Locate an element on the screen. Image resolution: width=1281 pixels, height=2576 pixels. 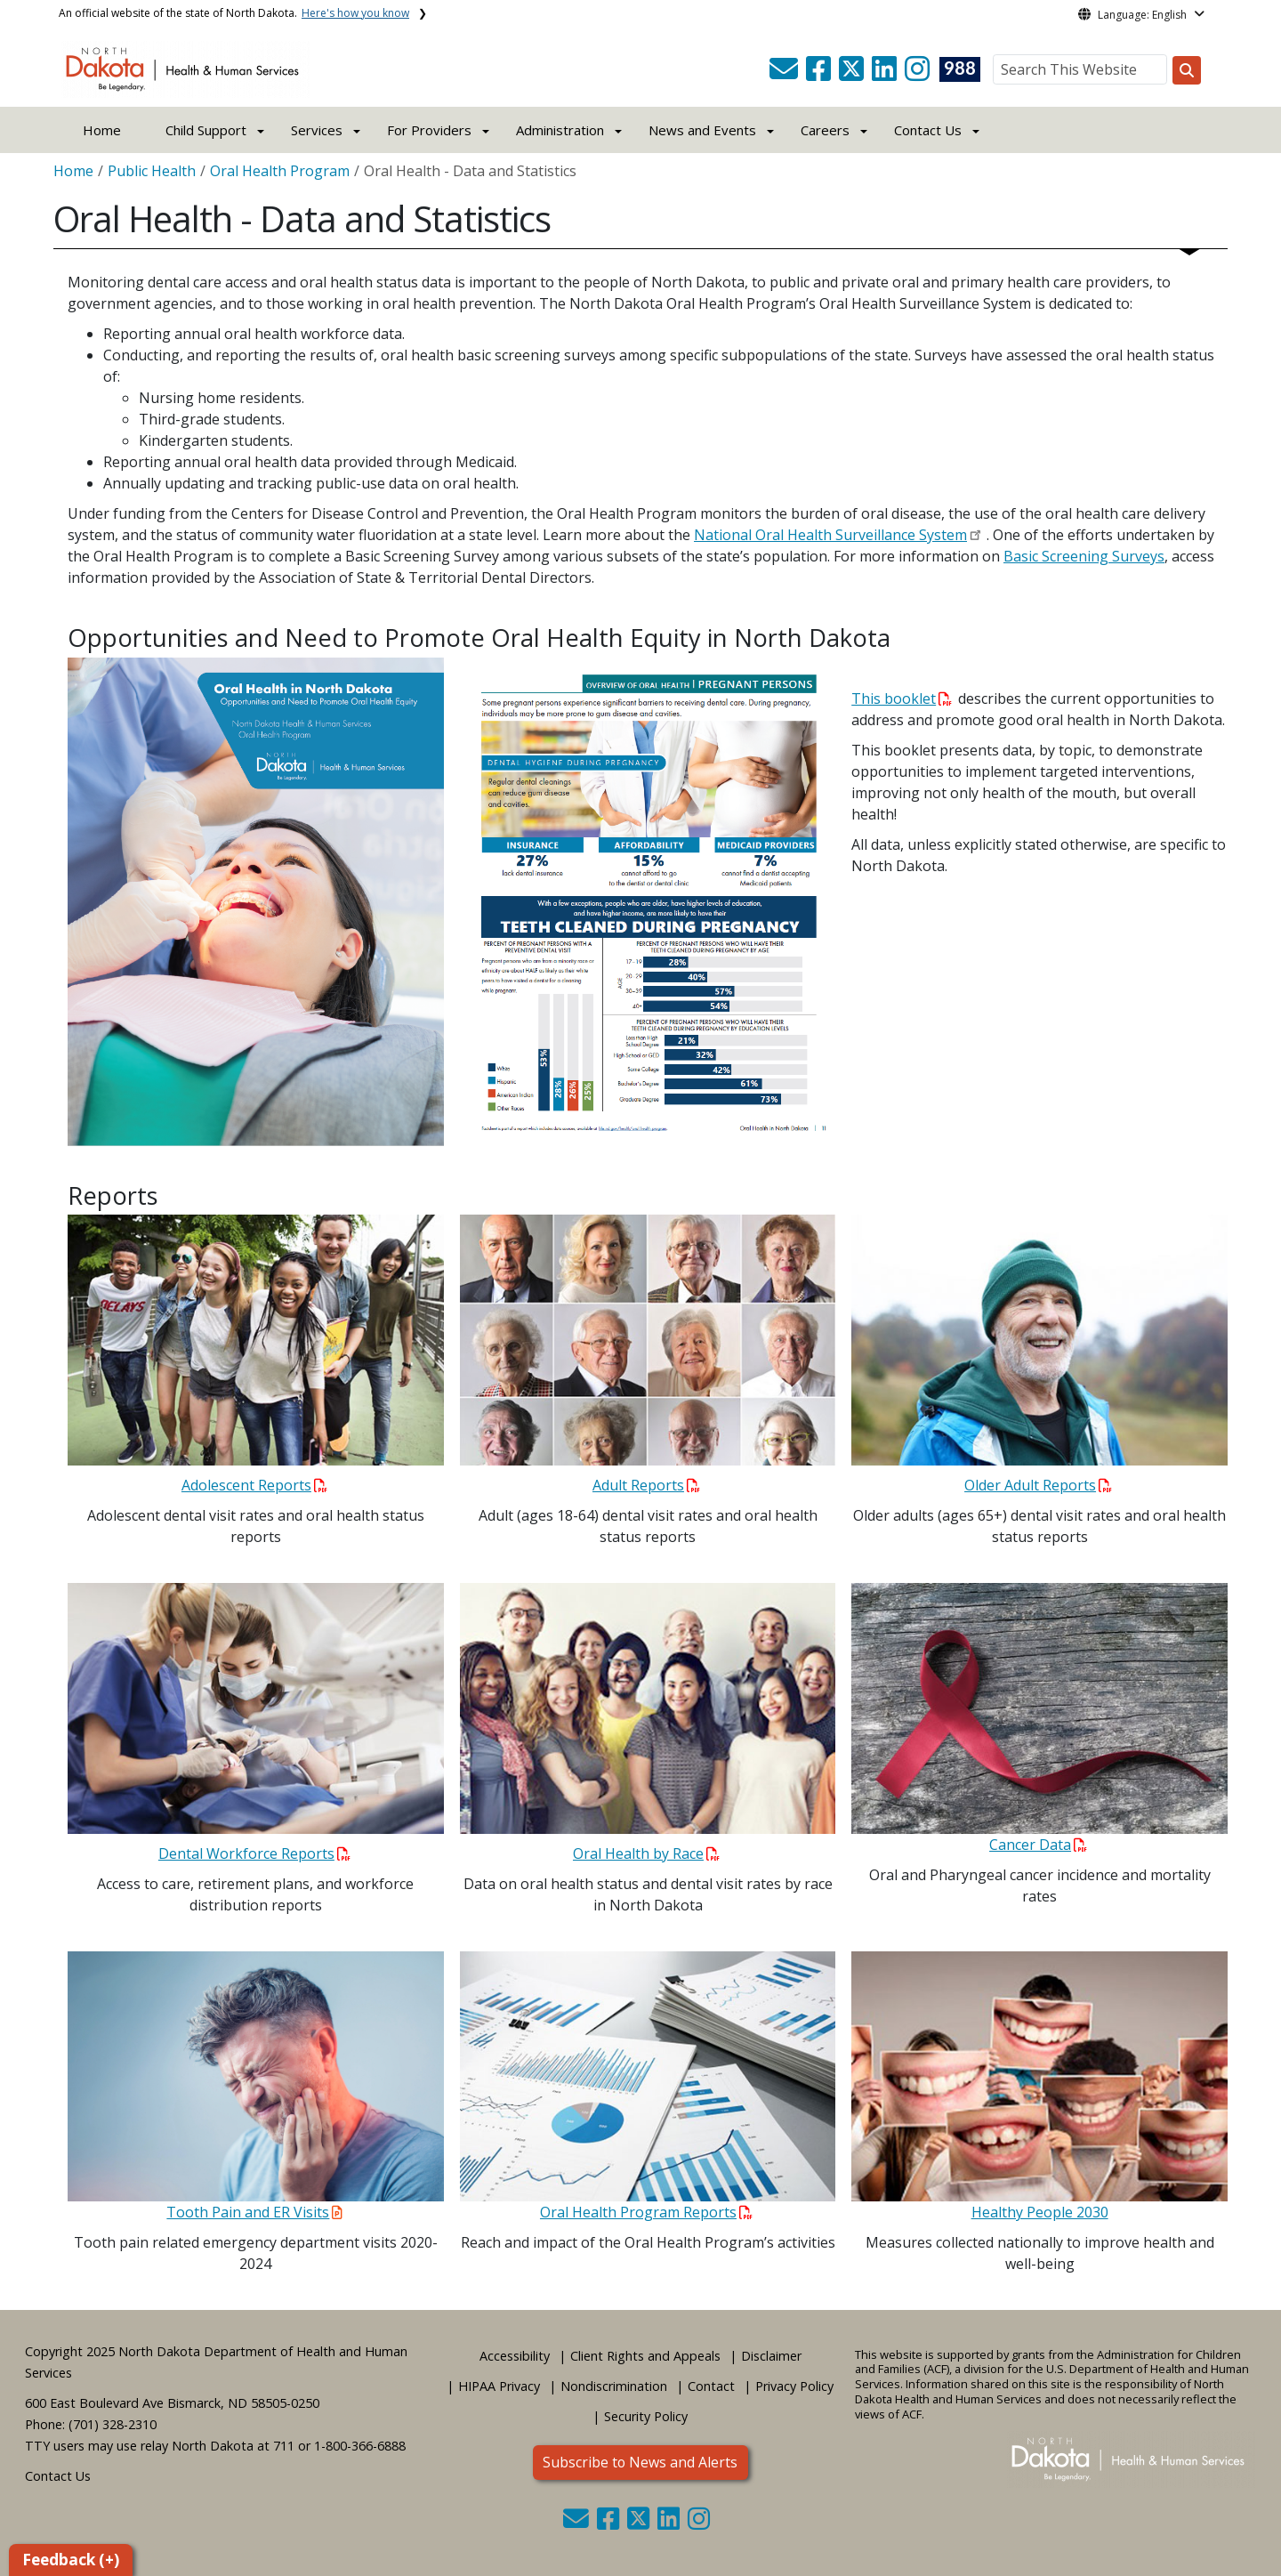
Healthy People 2030 is located at coordinates (1039, 2212).